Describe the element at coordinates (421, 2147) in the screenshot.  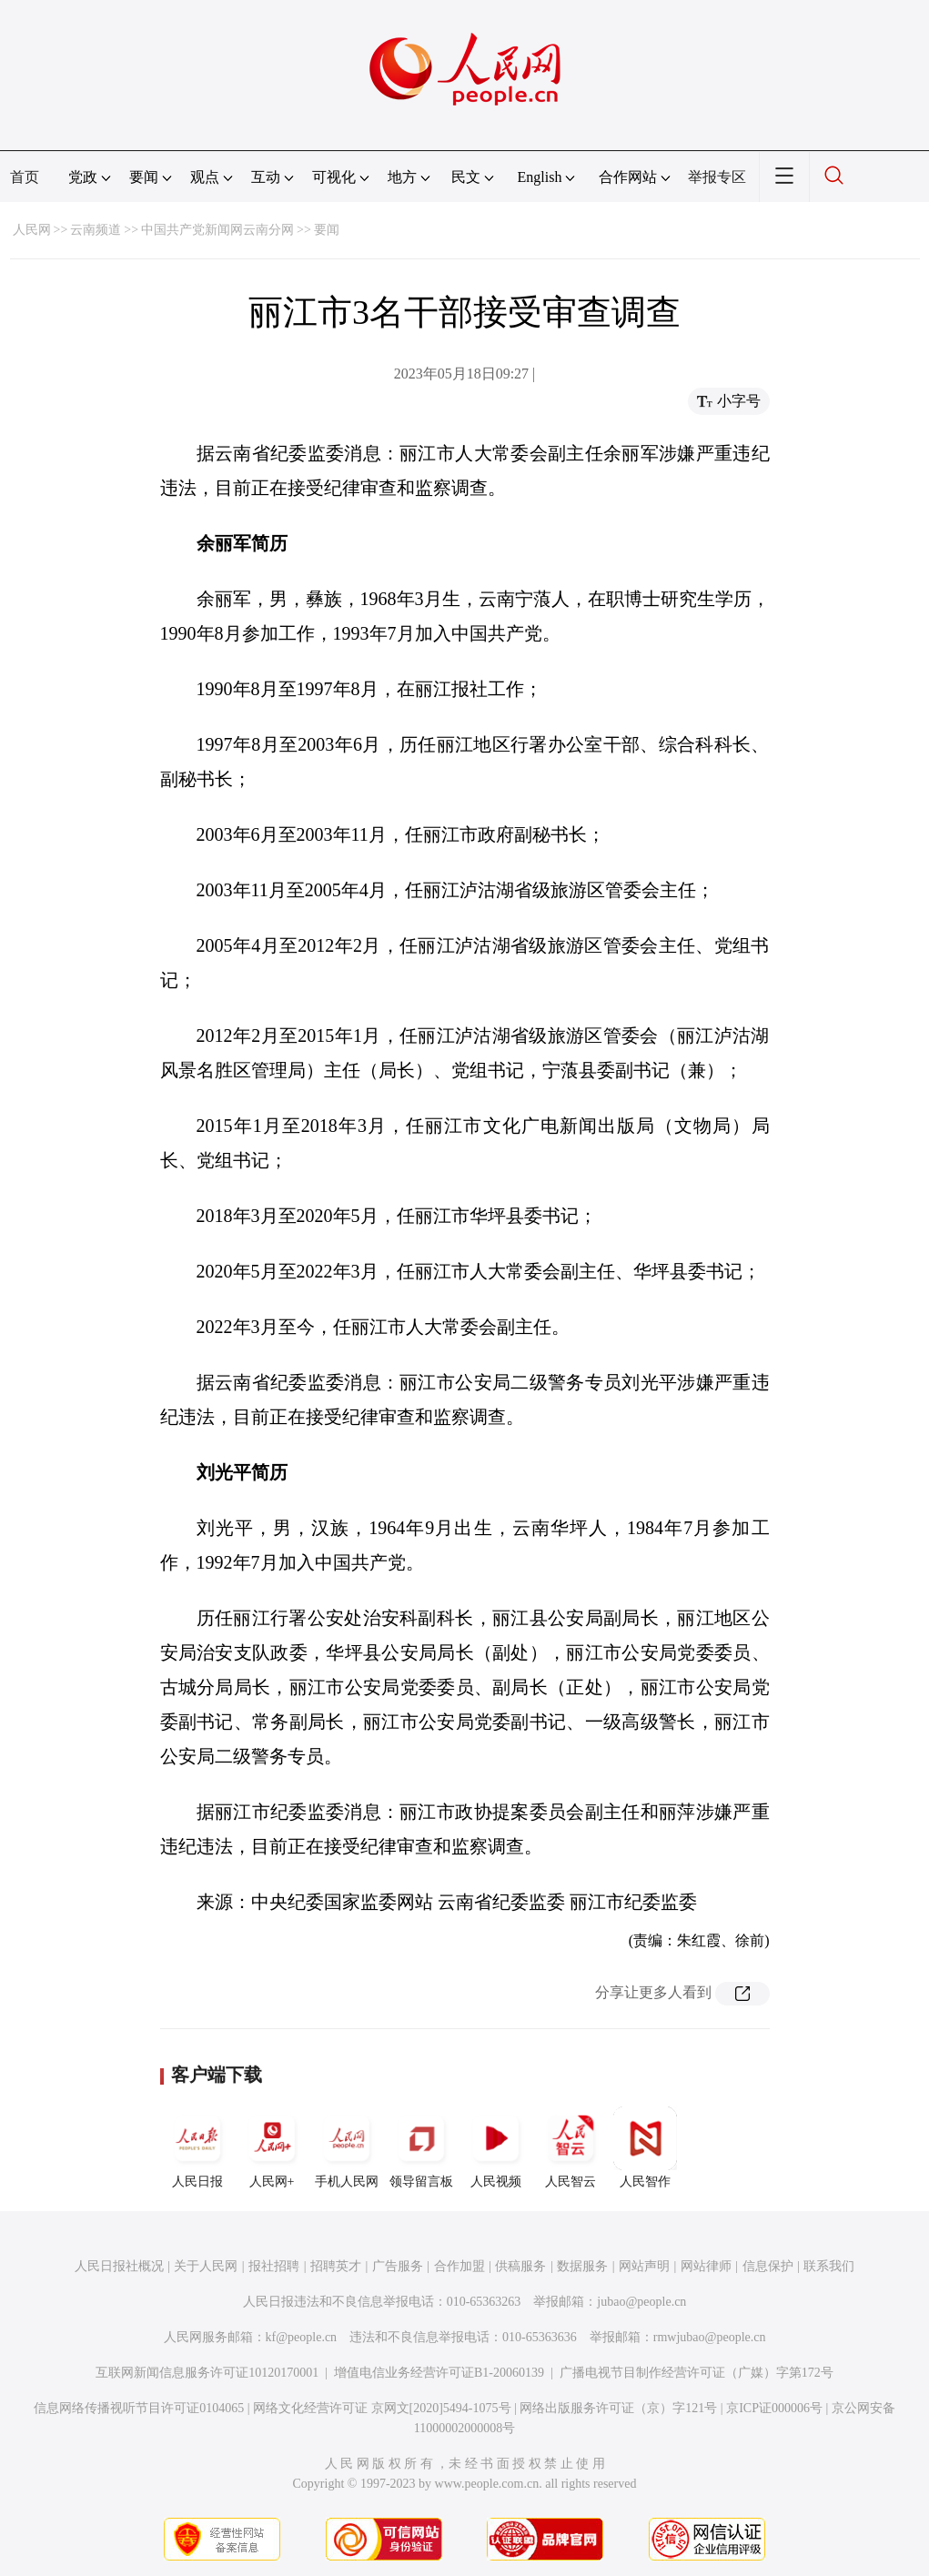
I see `领导留言板` at that location.